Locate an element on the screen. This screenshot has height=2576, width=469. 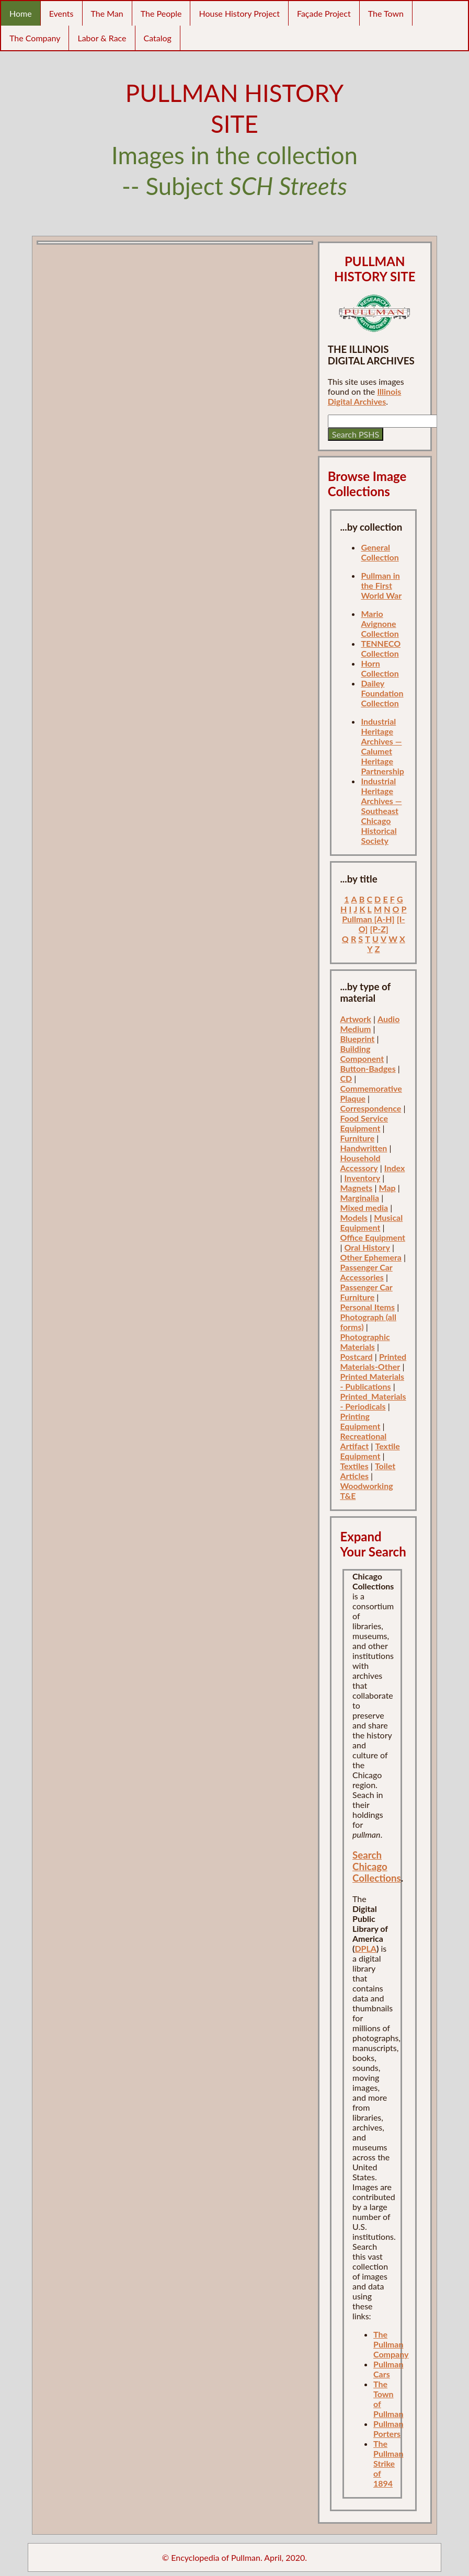
Building Component is located at coordinates (362, 1053).